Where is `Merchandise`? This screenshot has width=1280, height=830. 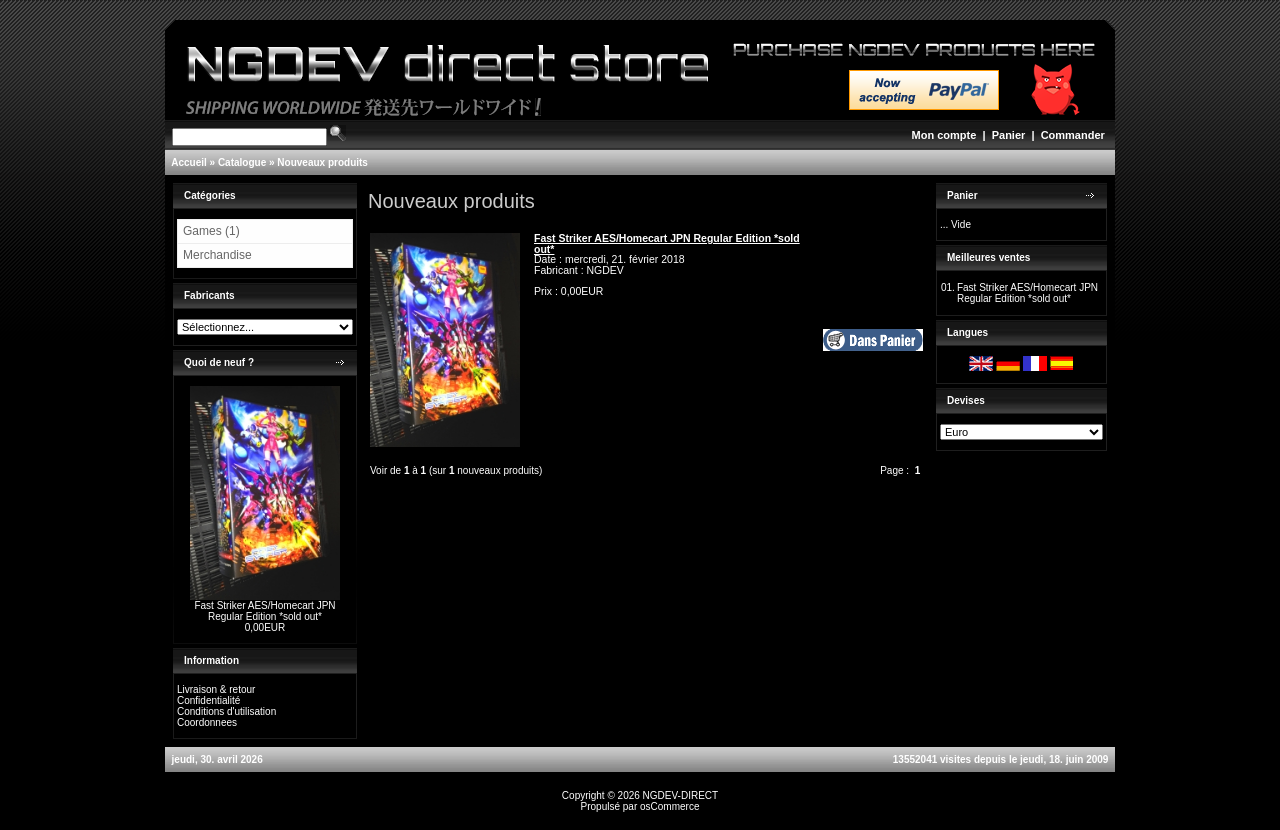
Merchandise is located at coordinates (217, 255).